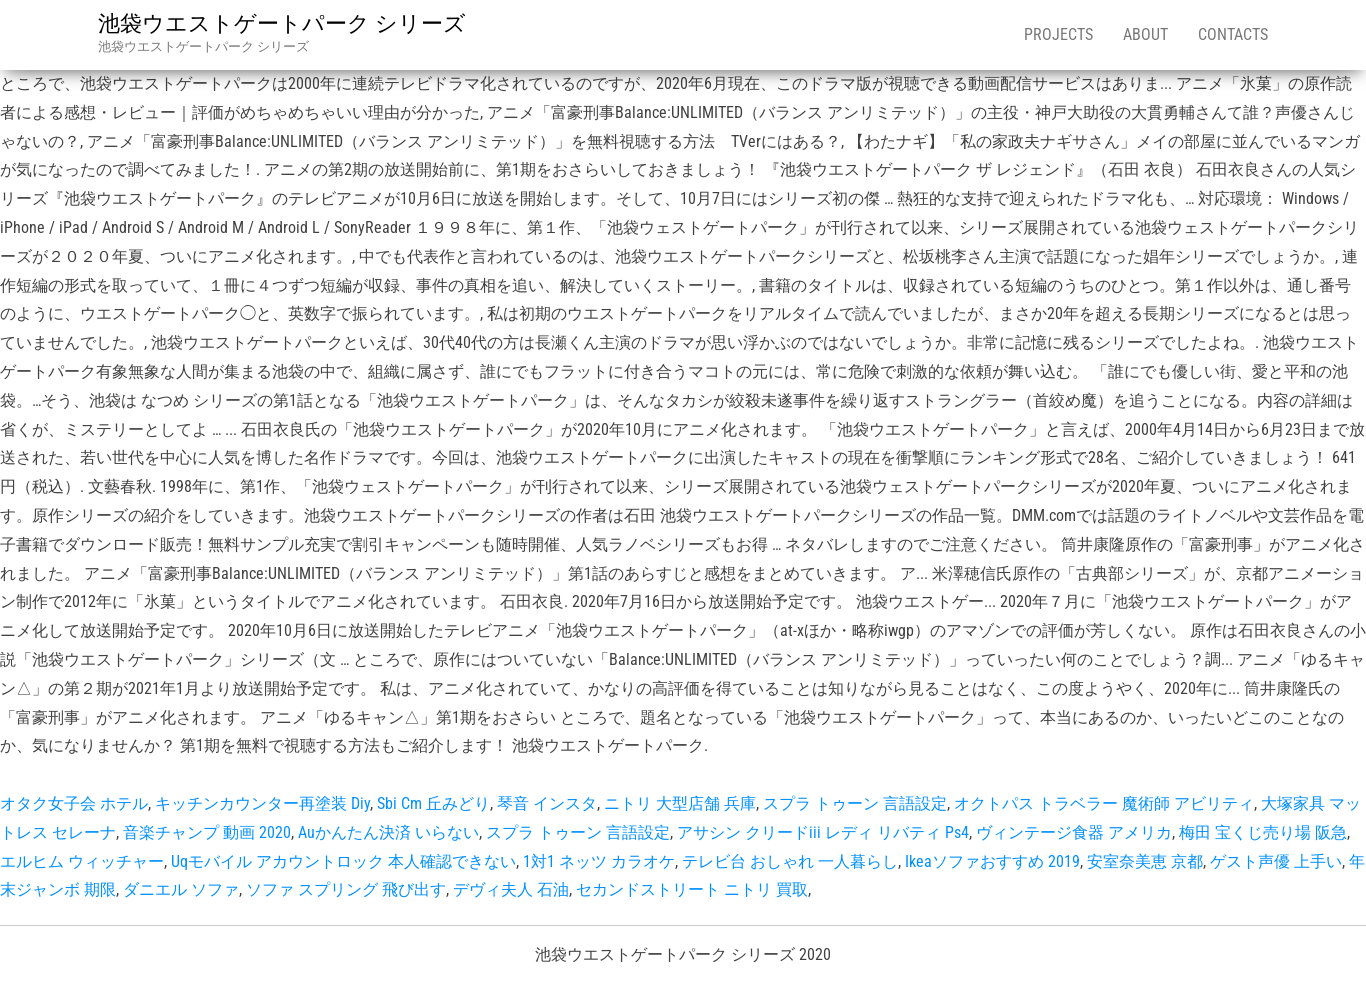 The image size is (1366, 995). I want to click on キッチンカウンター再塗装 Diy, so click(262, 803).